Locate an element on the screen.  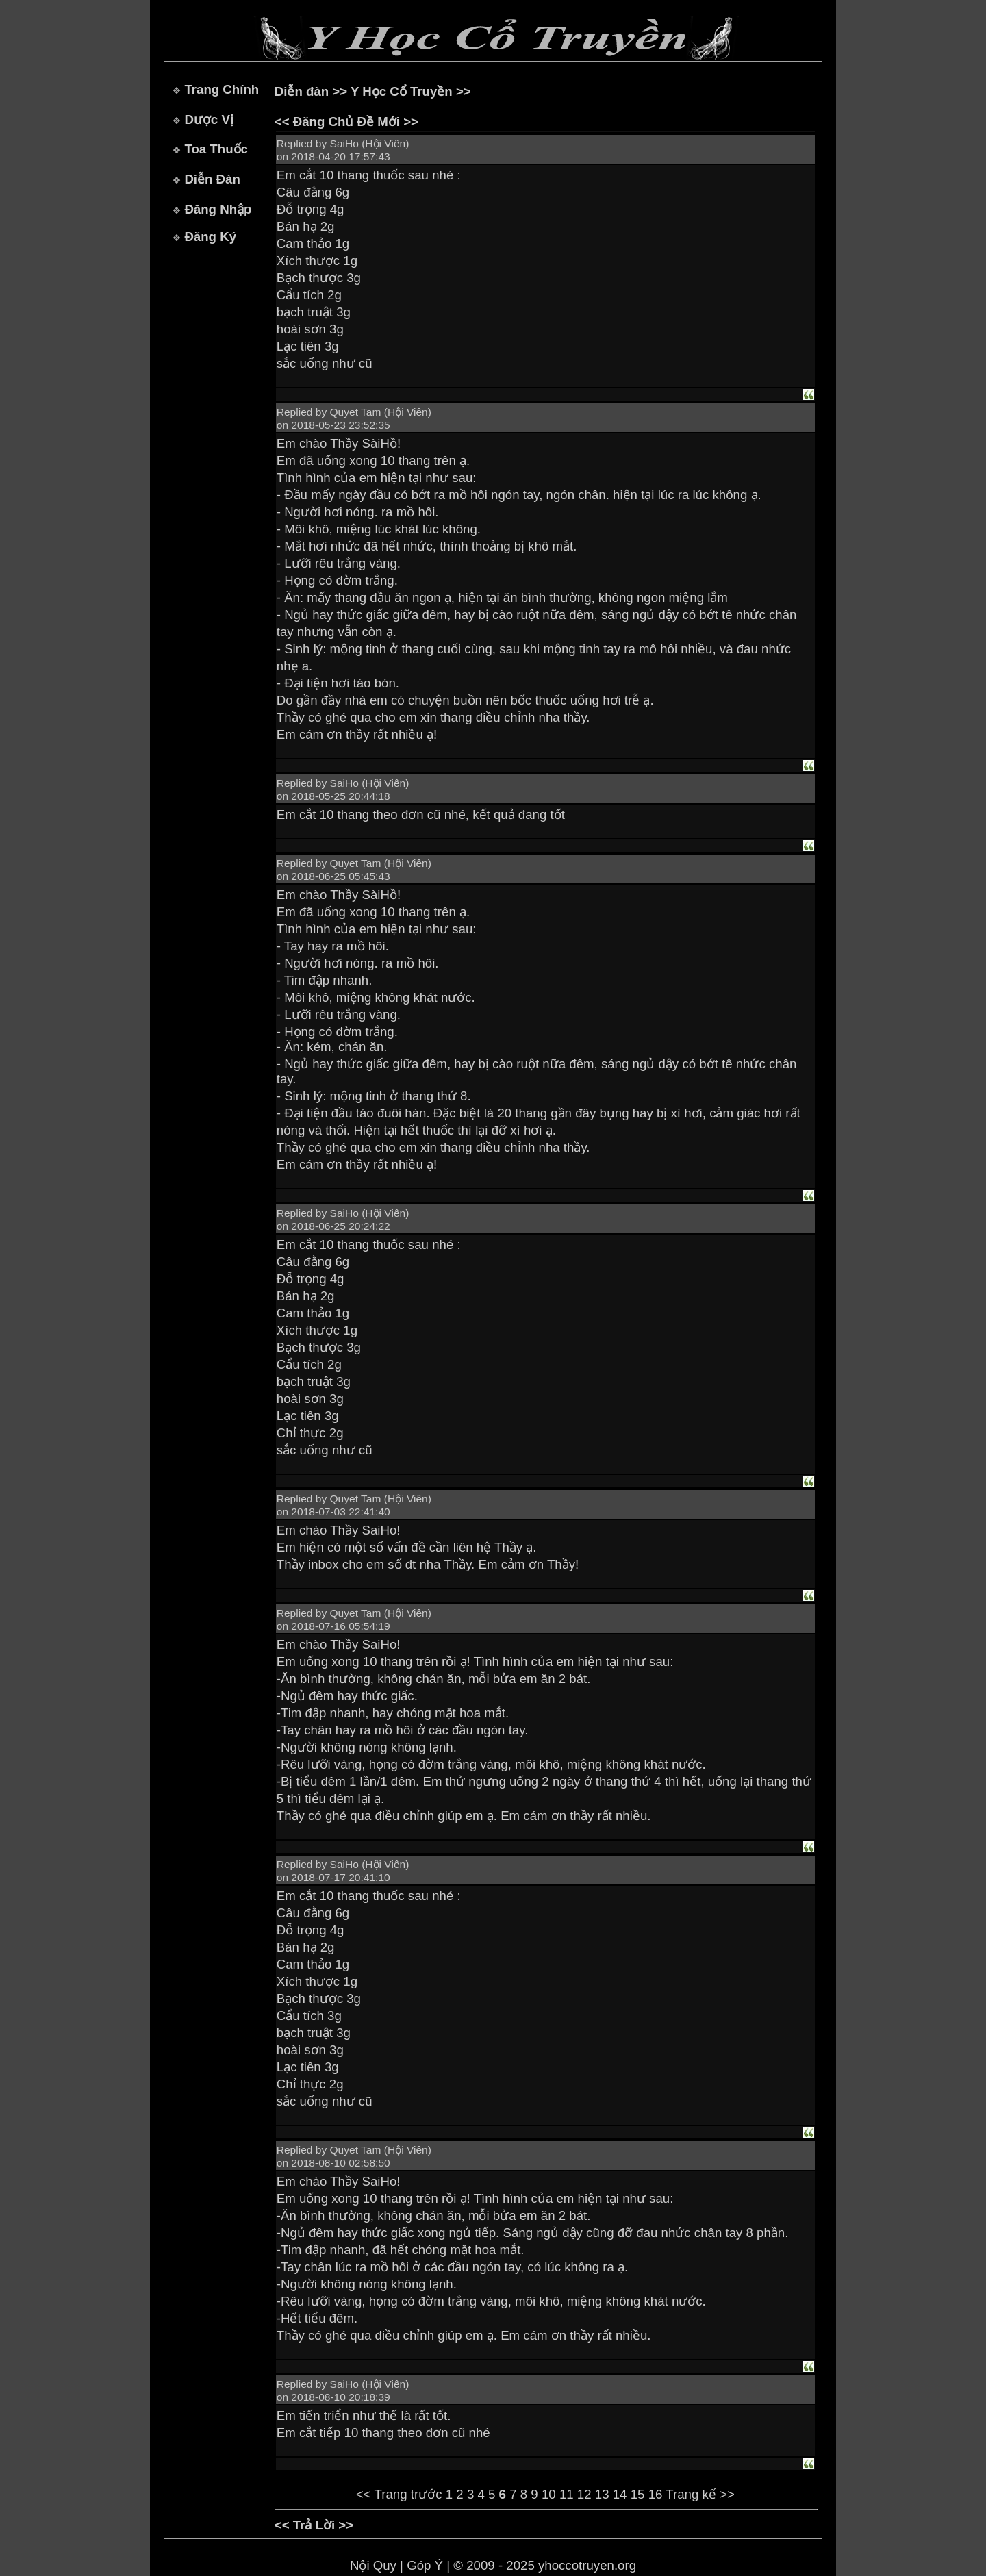
15 is located at coordinates (638, 2494).